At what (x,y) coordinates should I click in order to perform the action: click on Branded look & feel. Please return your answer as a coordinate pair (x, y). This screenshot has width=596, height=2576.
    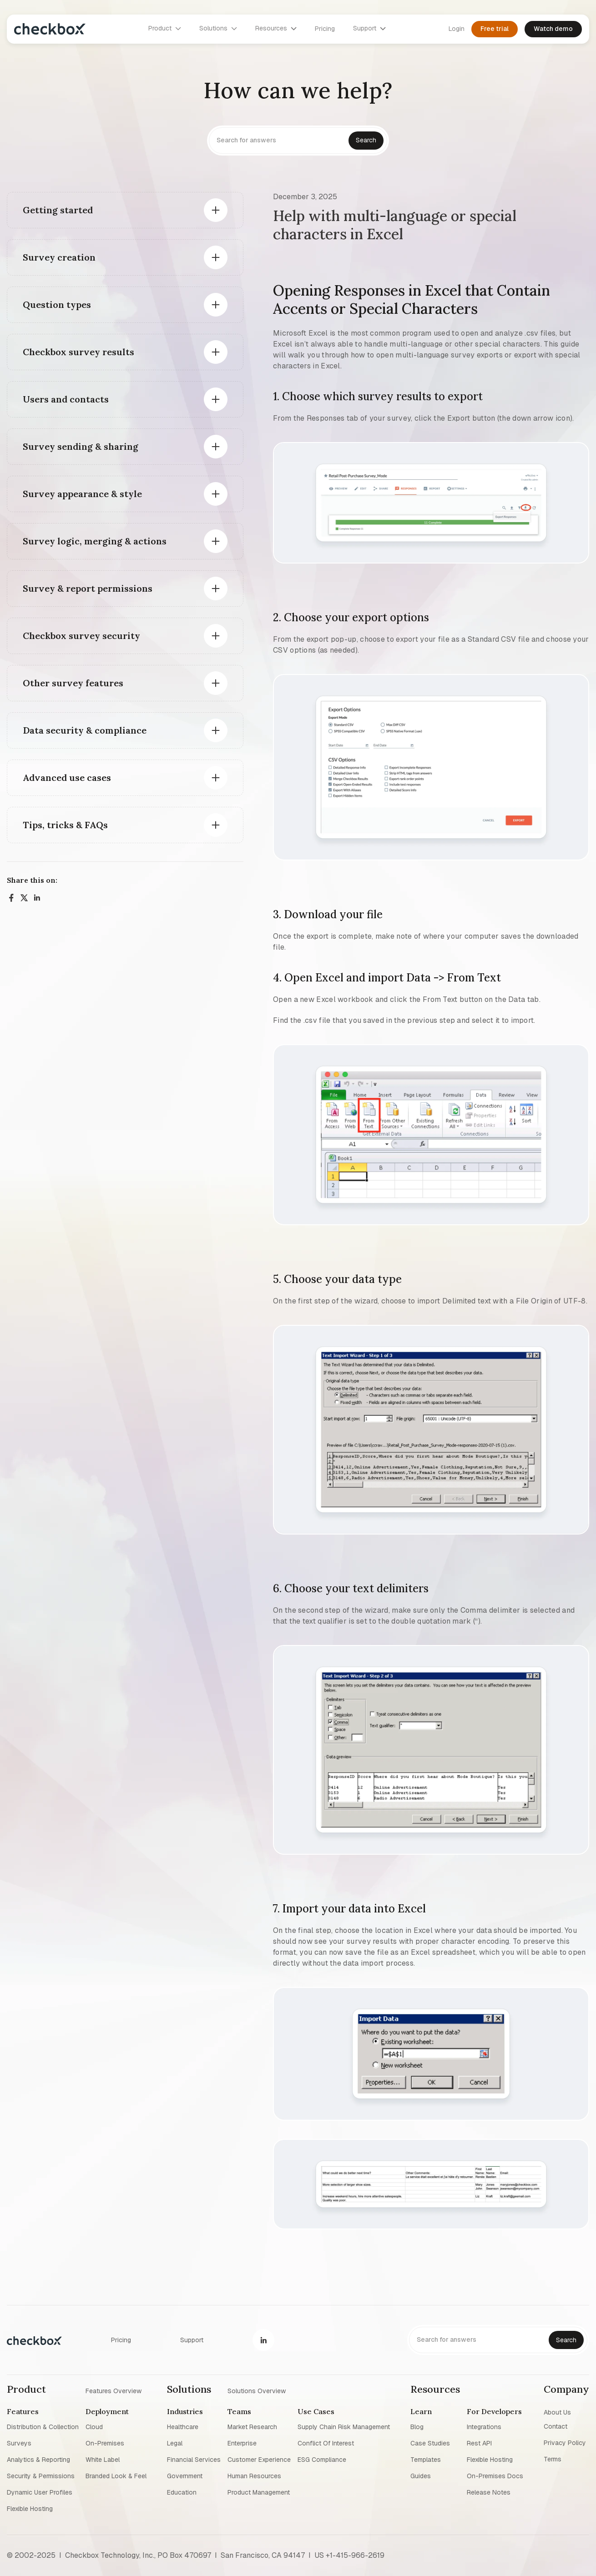
    Looking at the image, I should click on (116, 2476).